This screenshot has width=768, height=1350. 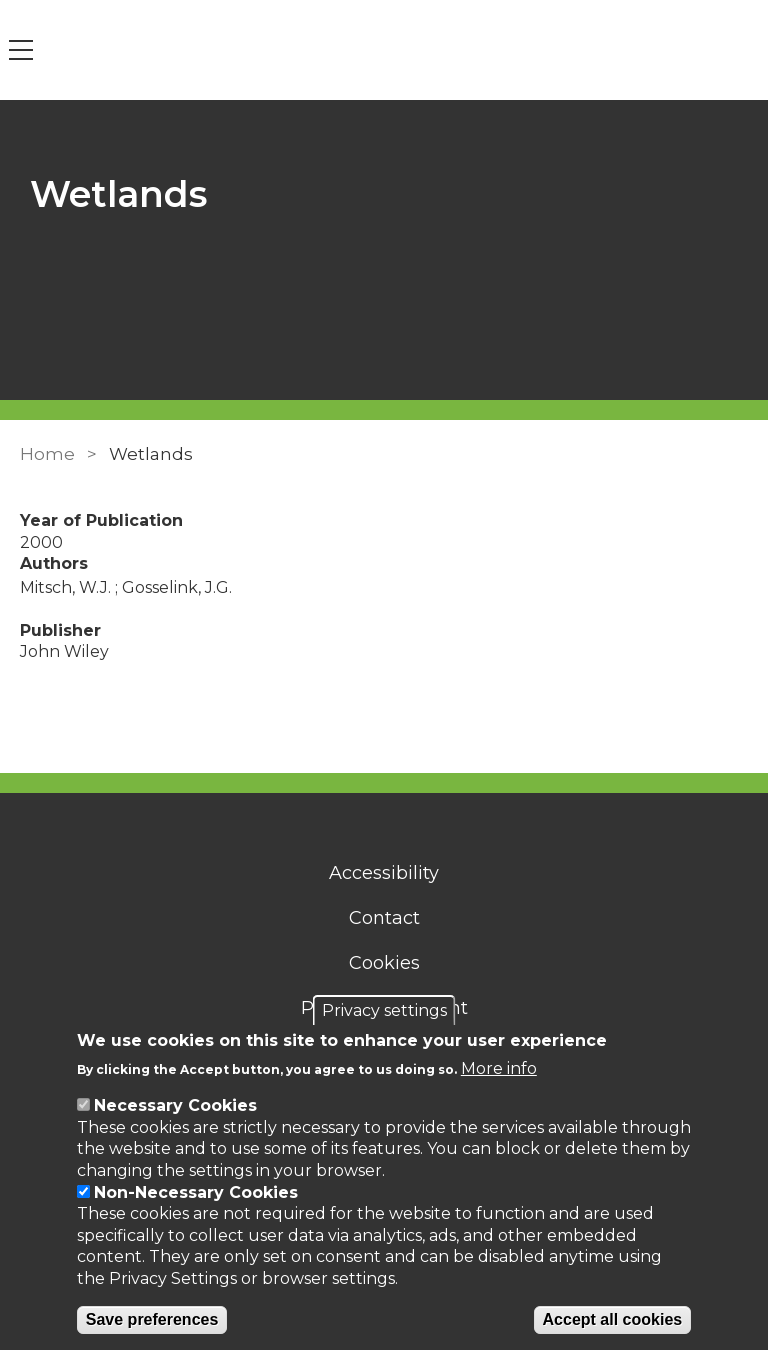 I want to click on Contact, so click(x=384, y=918).